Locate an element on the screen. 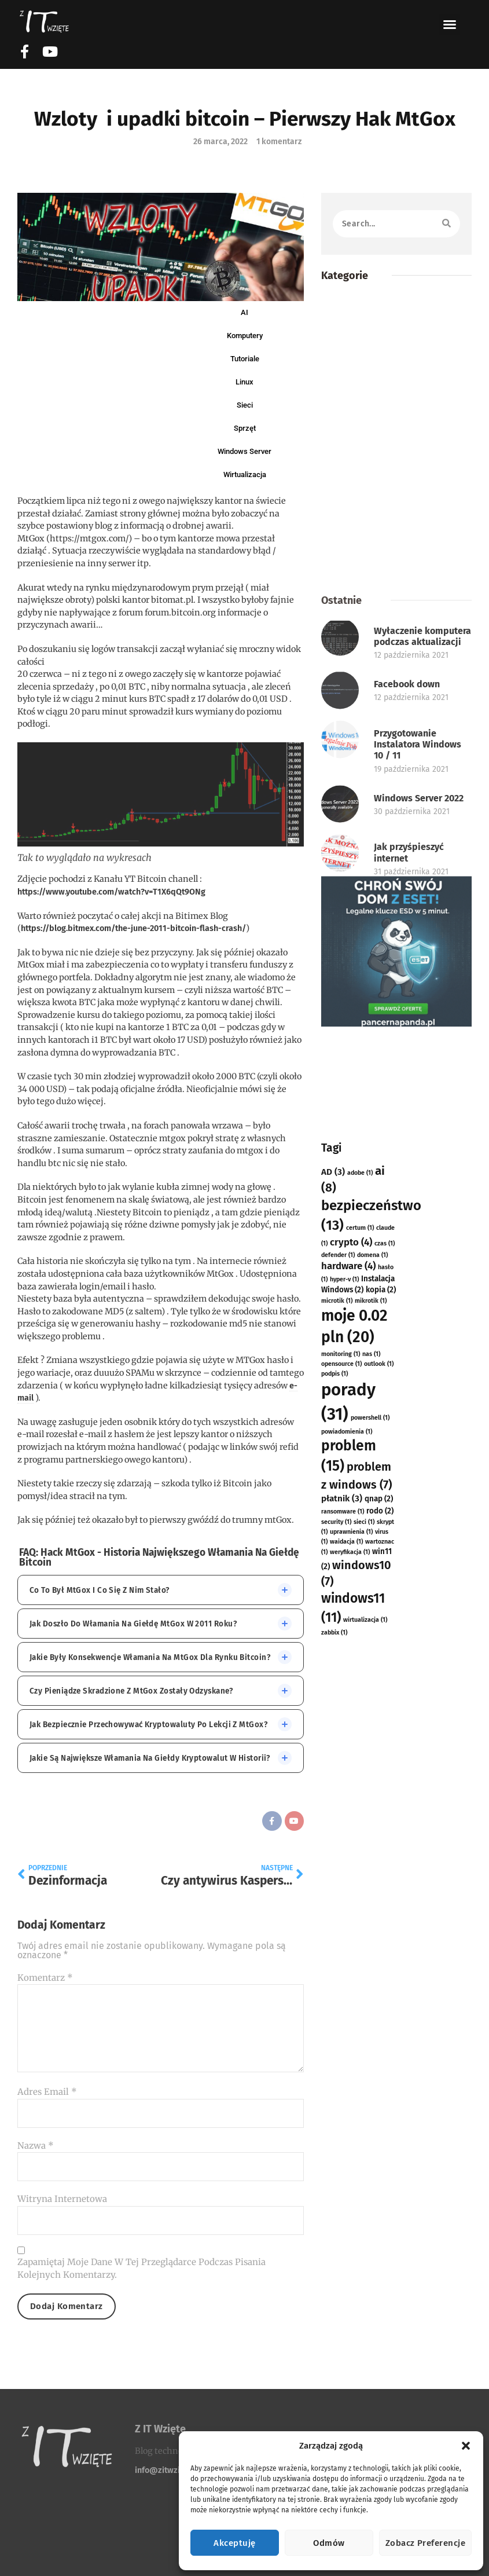 This screenshot has height=2576, width=489. Komentarz is located at coordinates (45, 1977).